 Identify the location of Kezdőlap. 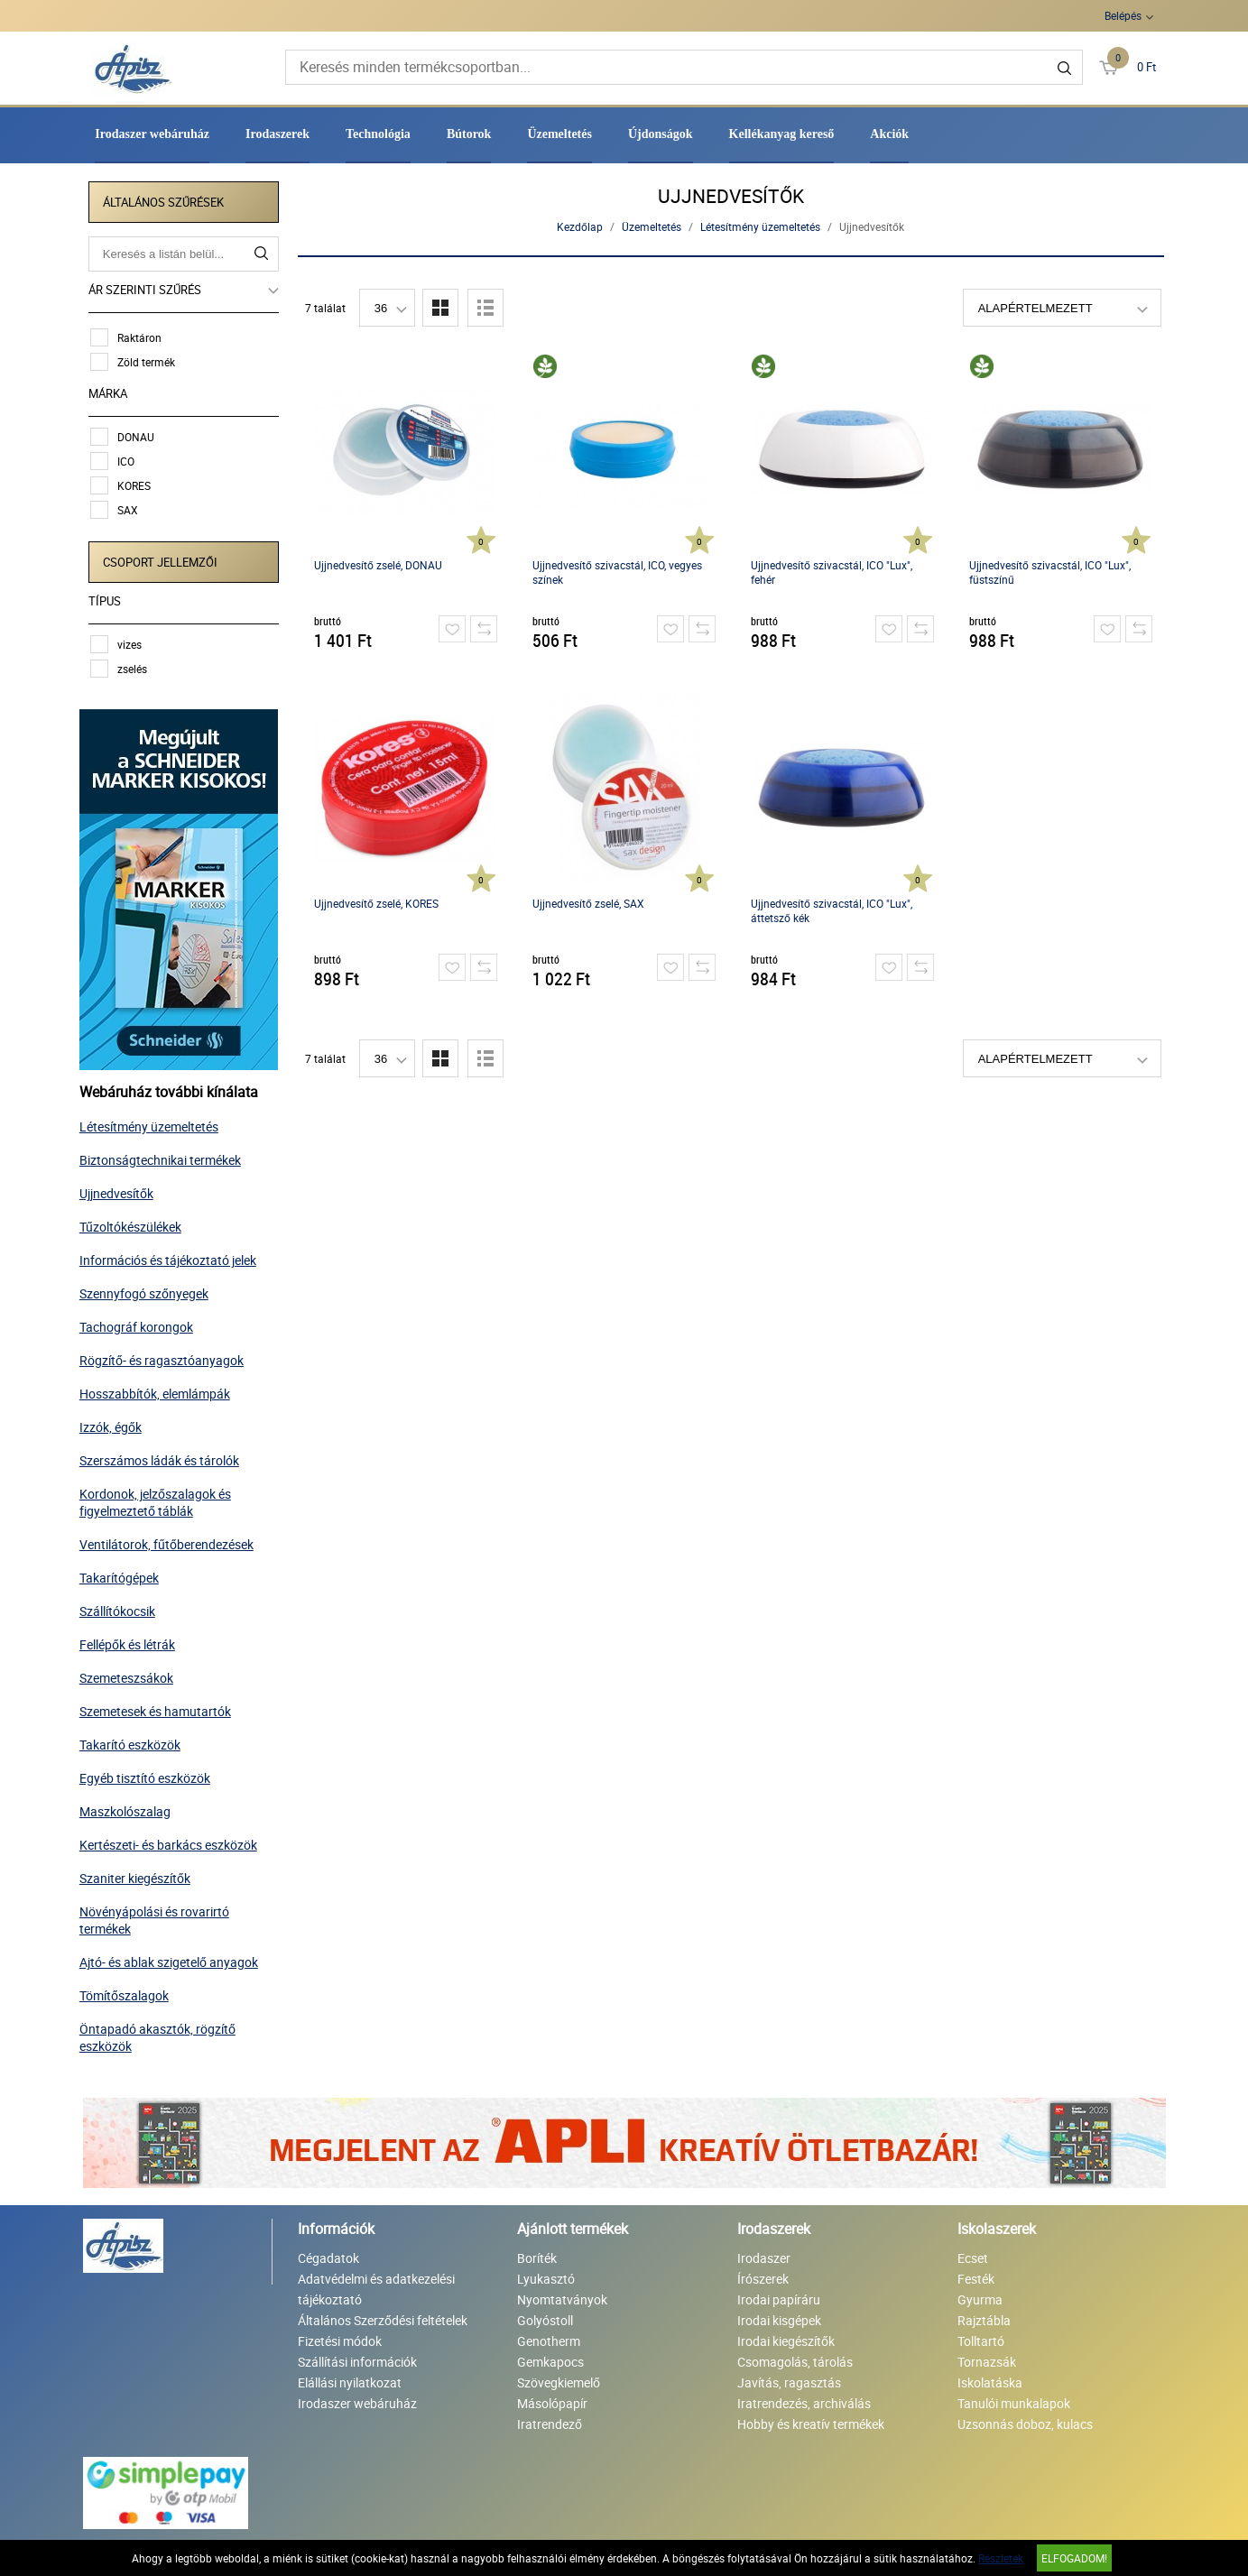
(581, 226).